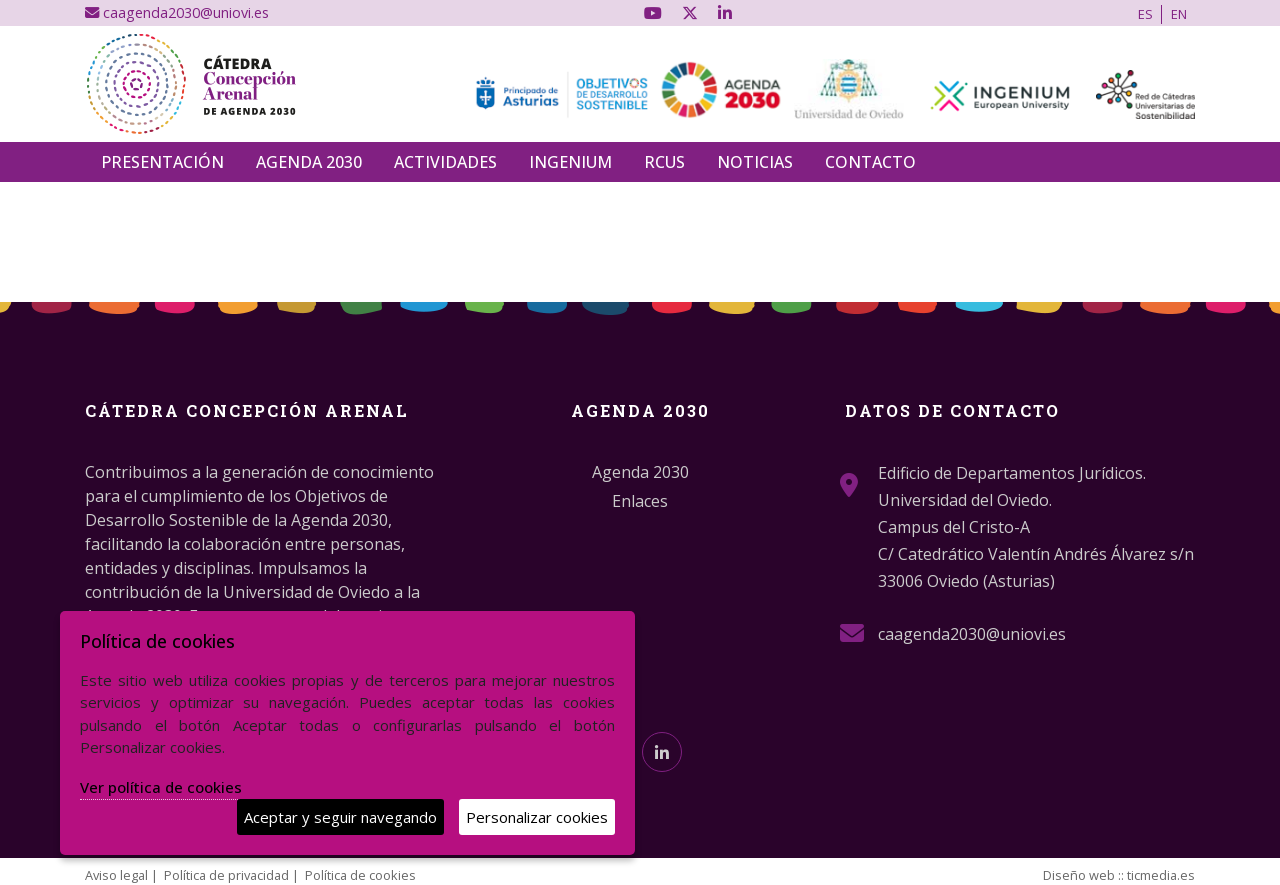 The height and width of the screenshot is (885, 1280). Describe the element at coordinates (664, 162) in the screenshot. I see `RCUS` at that location.